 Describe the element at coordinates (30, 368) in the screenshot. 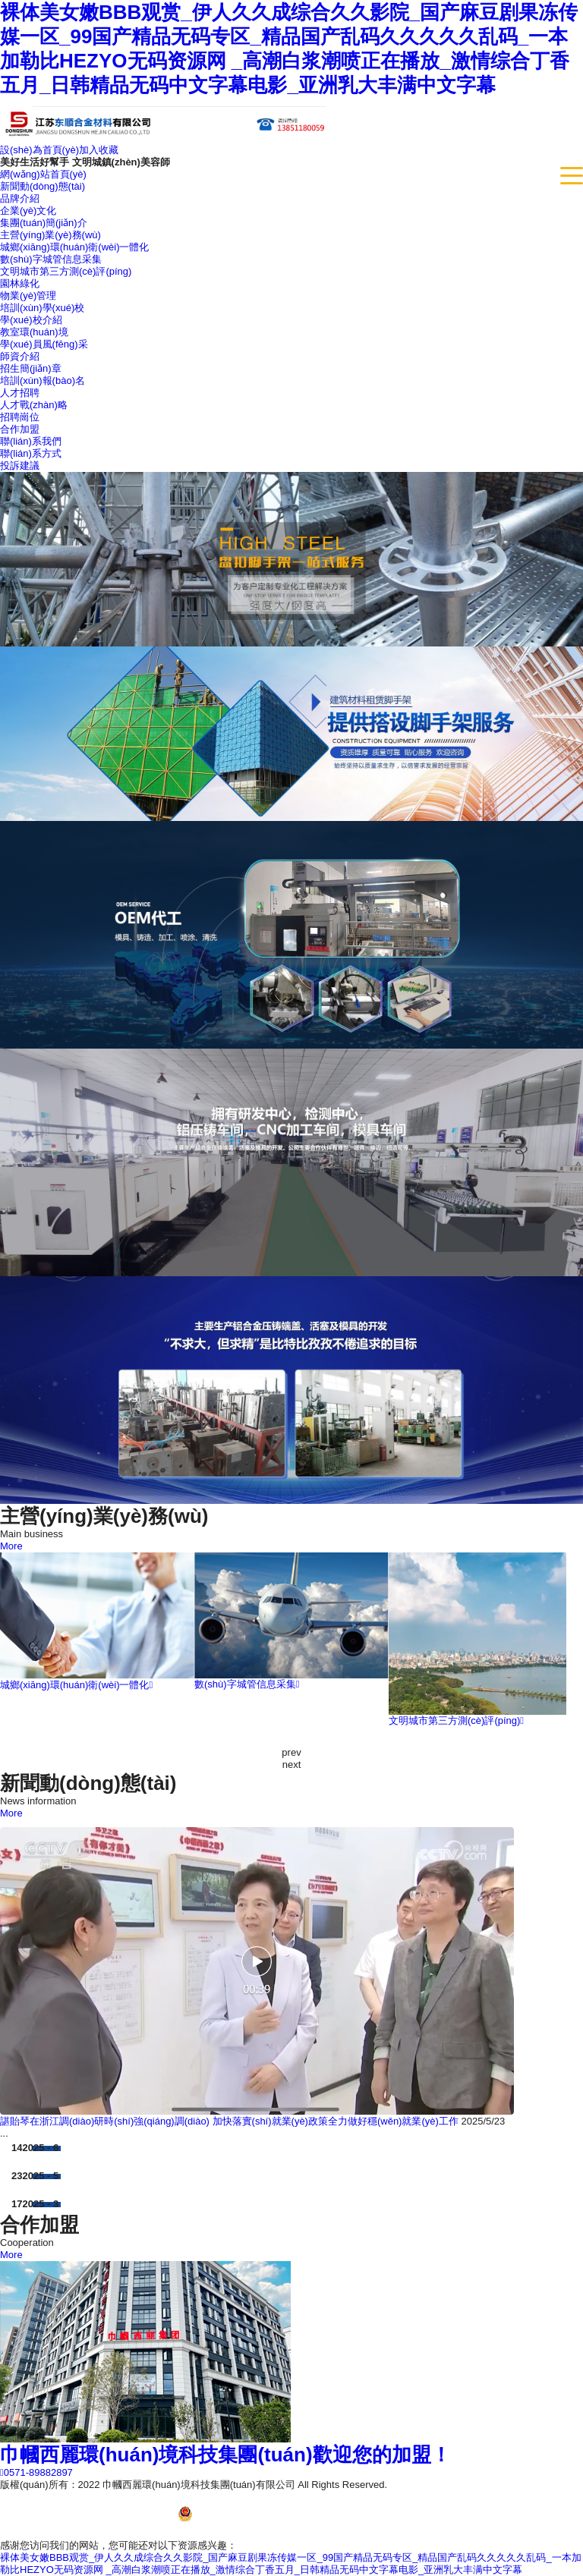

I see `招生簡(jiǎn)章` at that location.